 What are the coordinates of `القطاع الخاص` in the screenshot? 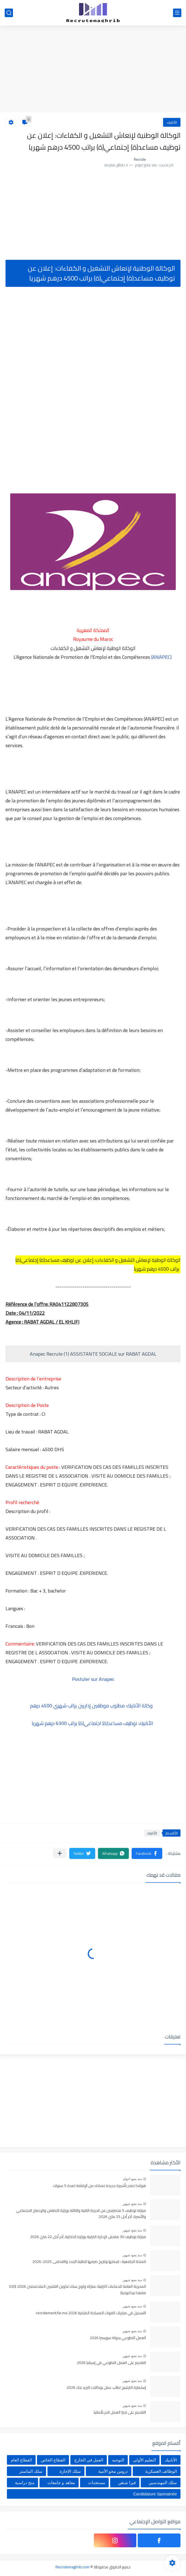 It's located at (53, 2460).